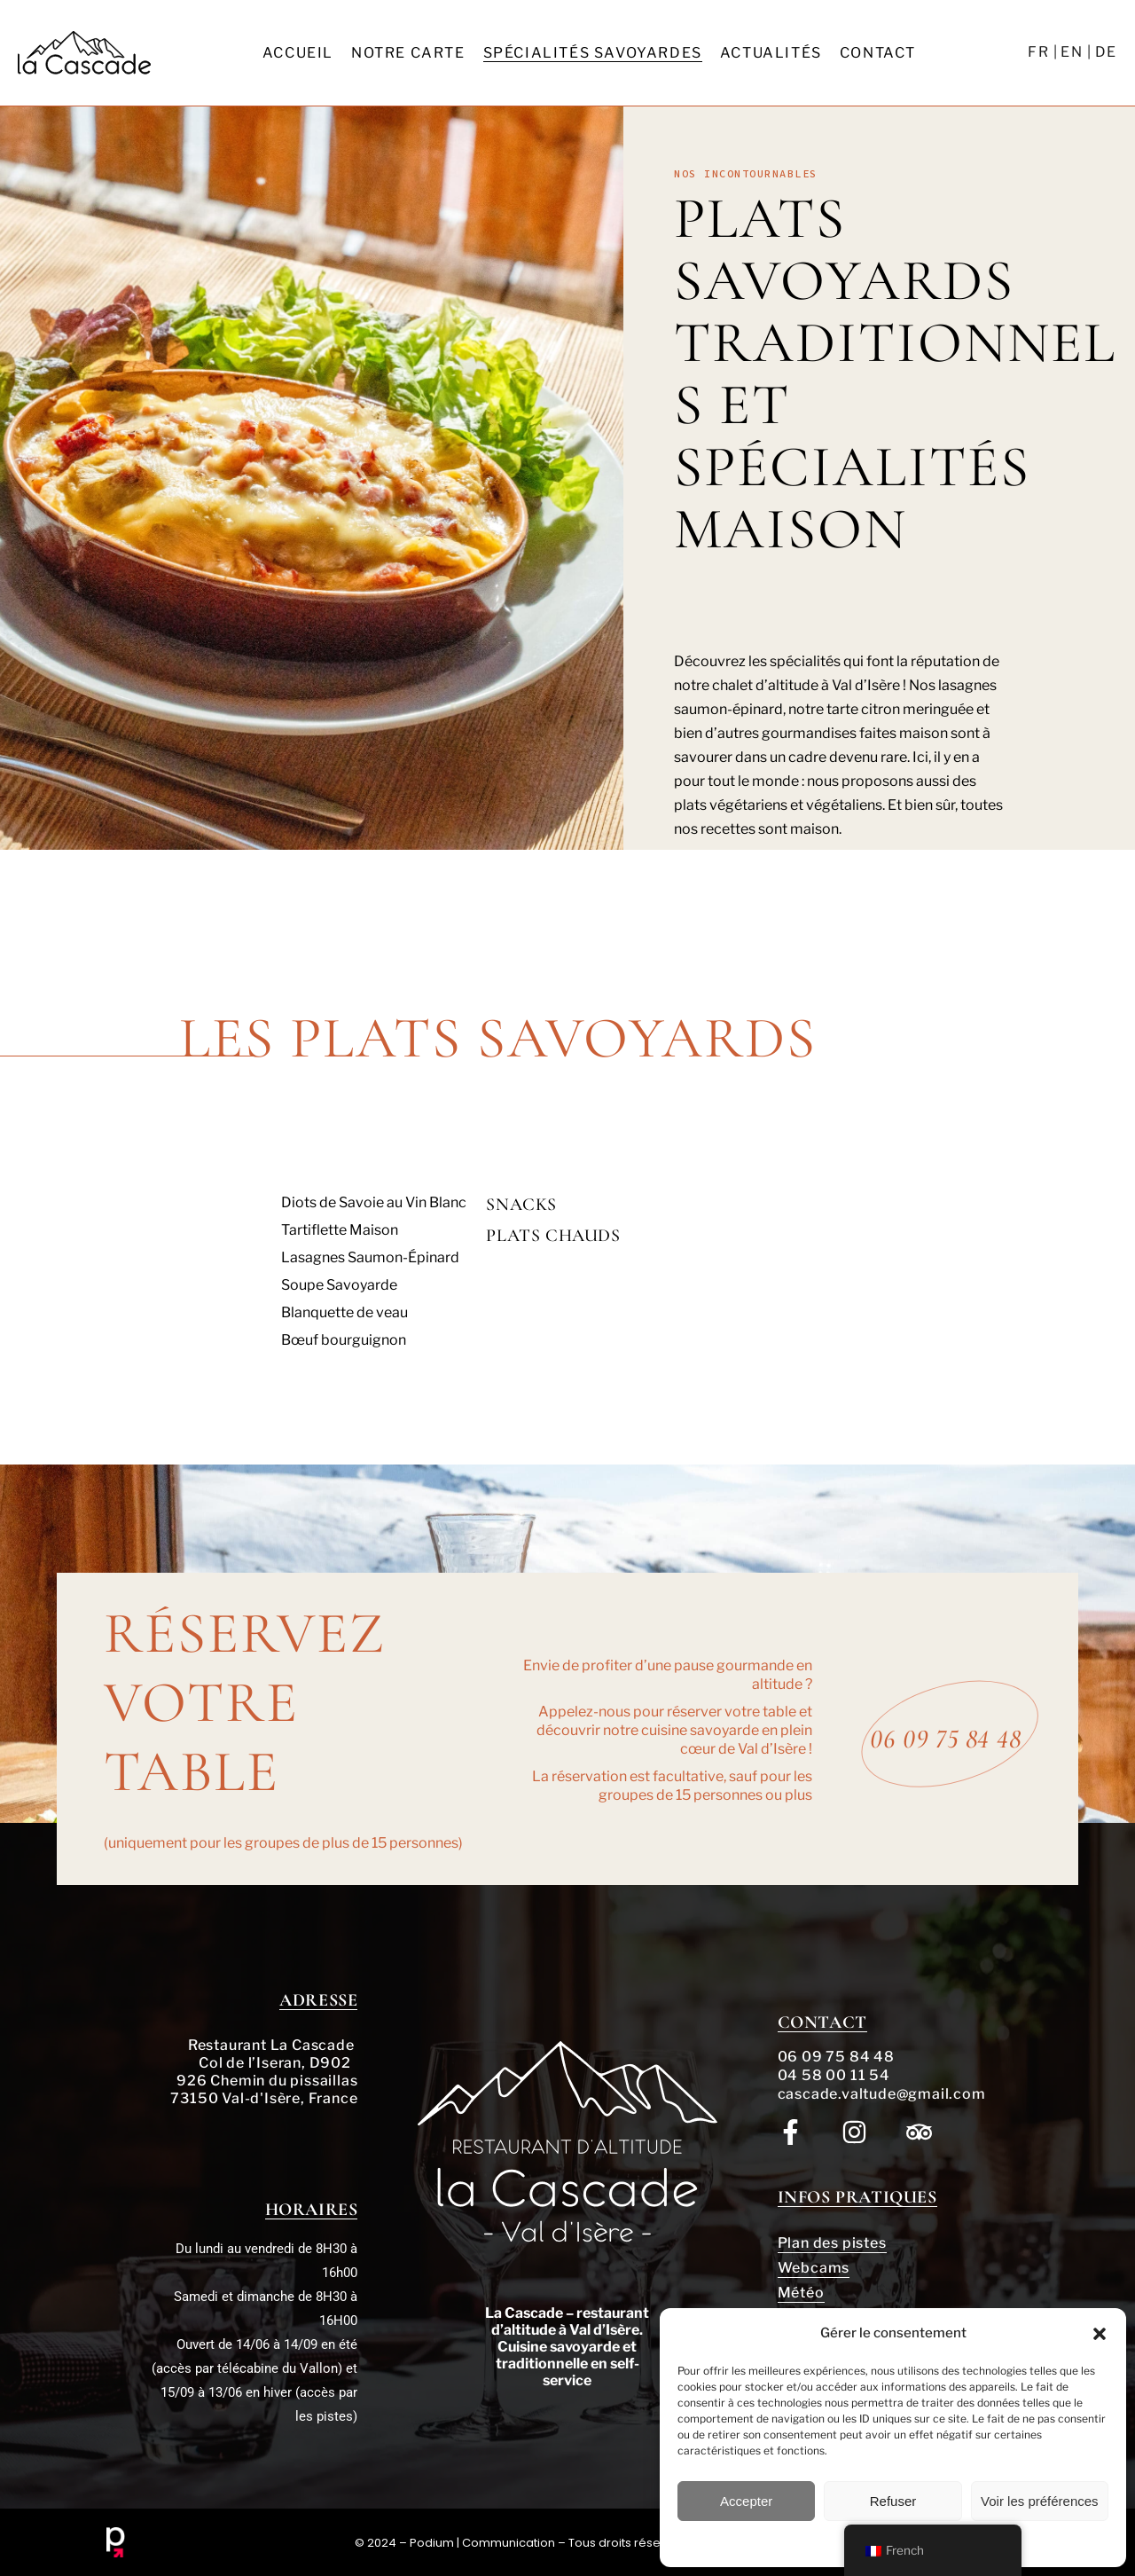  Describe the element at coordinates (1106, 51) in the screenshot. I see `DE` at that location.